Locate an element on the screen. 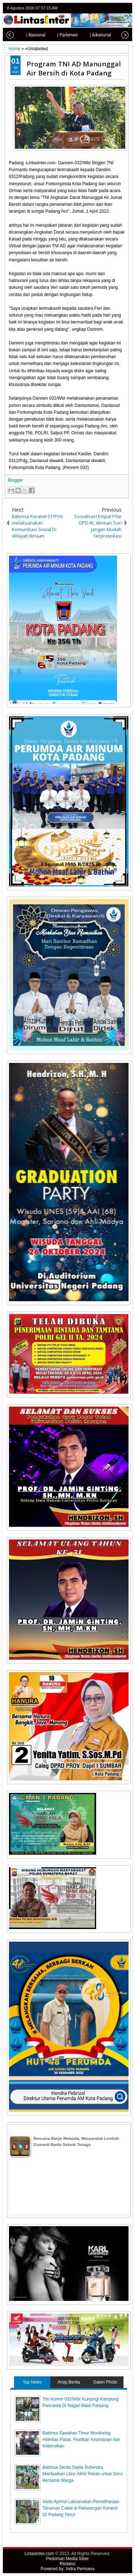  Sertu Aprinol Laksanakan Pemeliharaan Tanaman Cabai di Pekarangan Koramil 02 Padang Timur is located at coordinates (81, 2508).